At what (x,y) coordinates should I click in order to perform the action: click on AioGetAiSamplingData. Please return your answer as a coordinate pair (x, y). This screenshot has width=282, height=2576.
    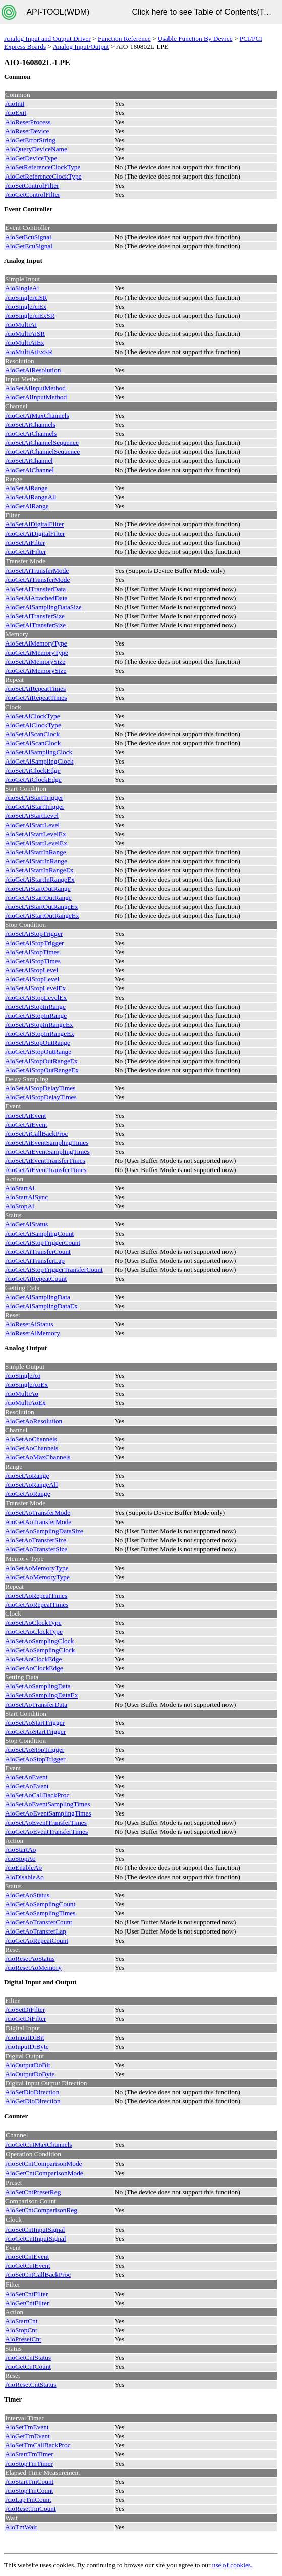
    Looking at the image, I should click on (37, 1297).